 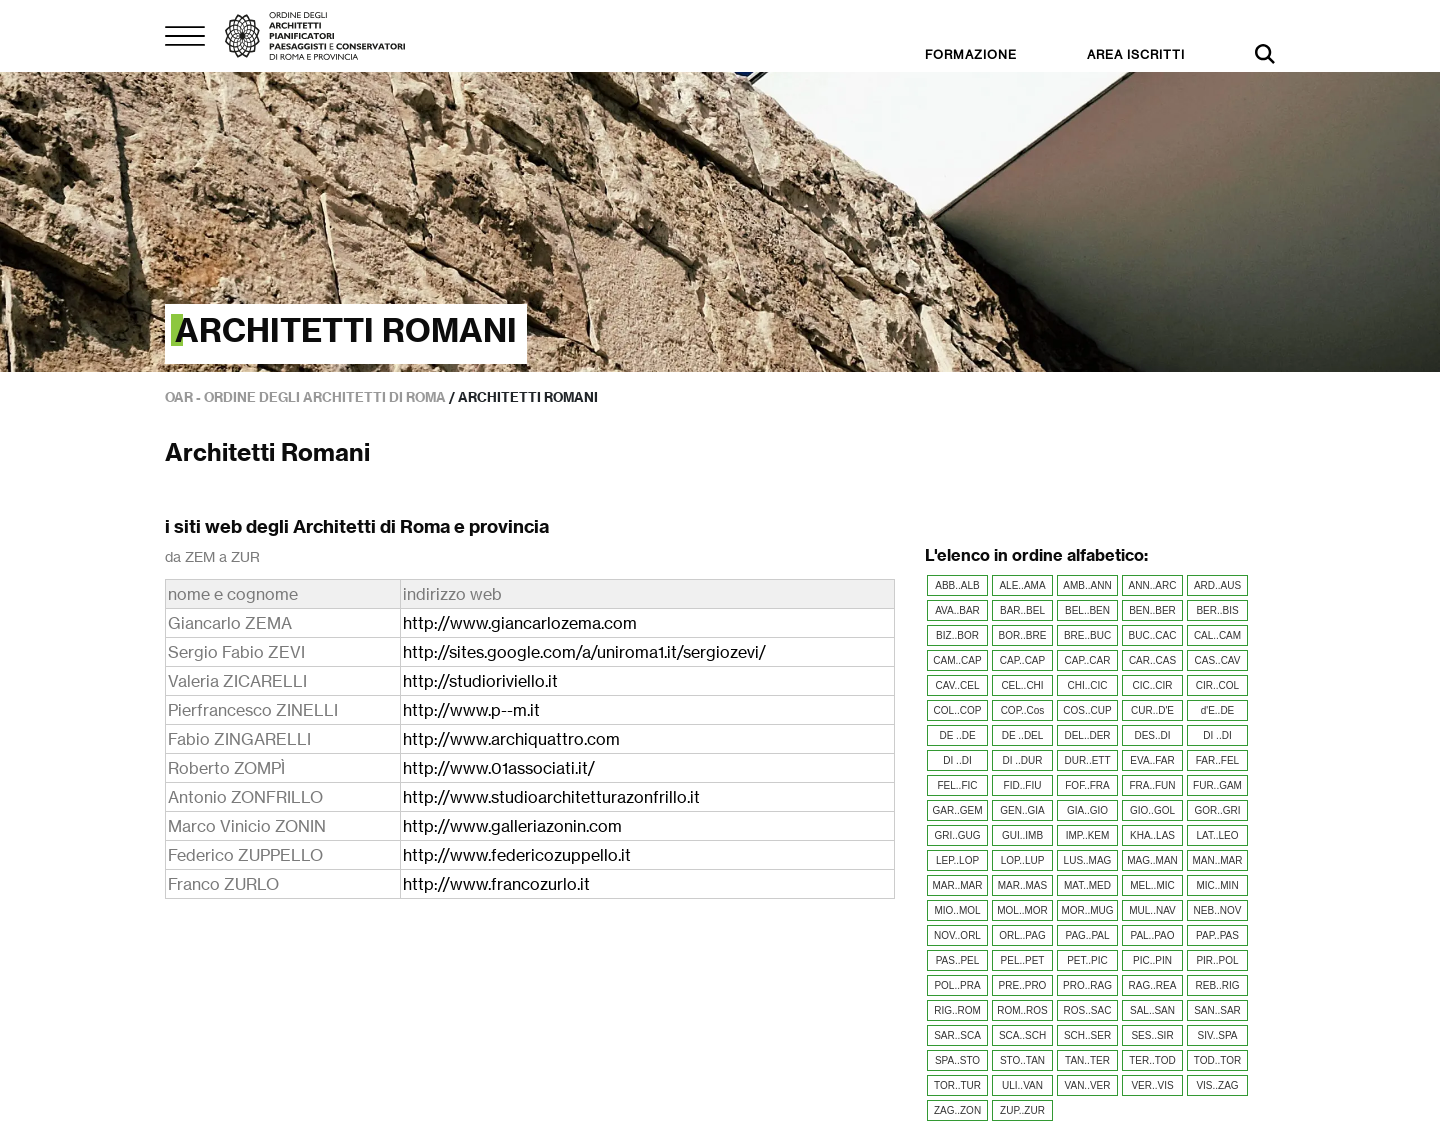 I want to click on BEL..BEN, so click(x=1087, y=610).